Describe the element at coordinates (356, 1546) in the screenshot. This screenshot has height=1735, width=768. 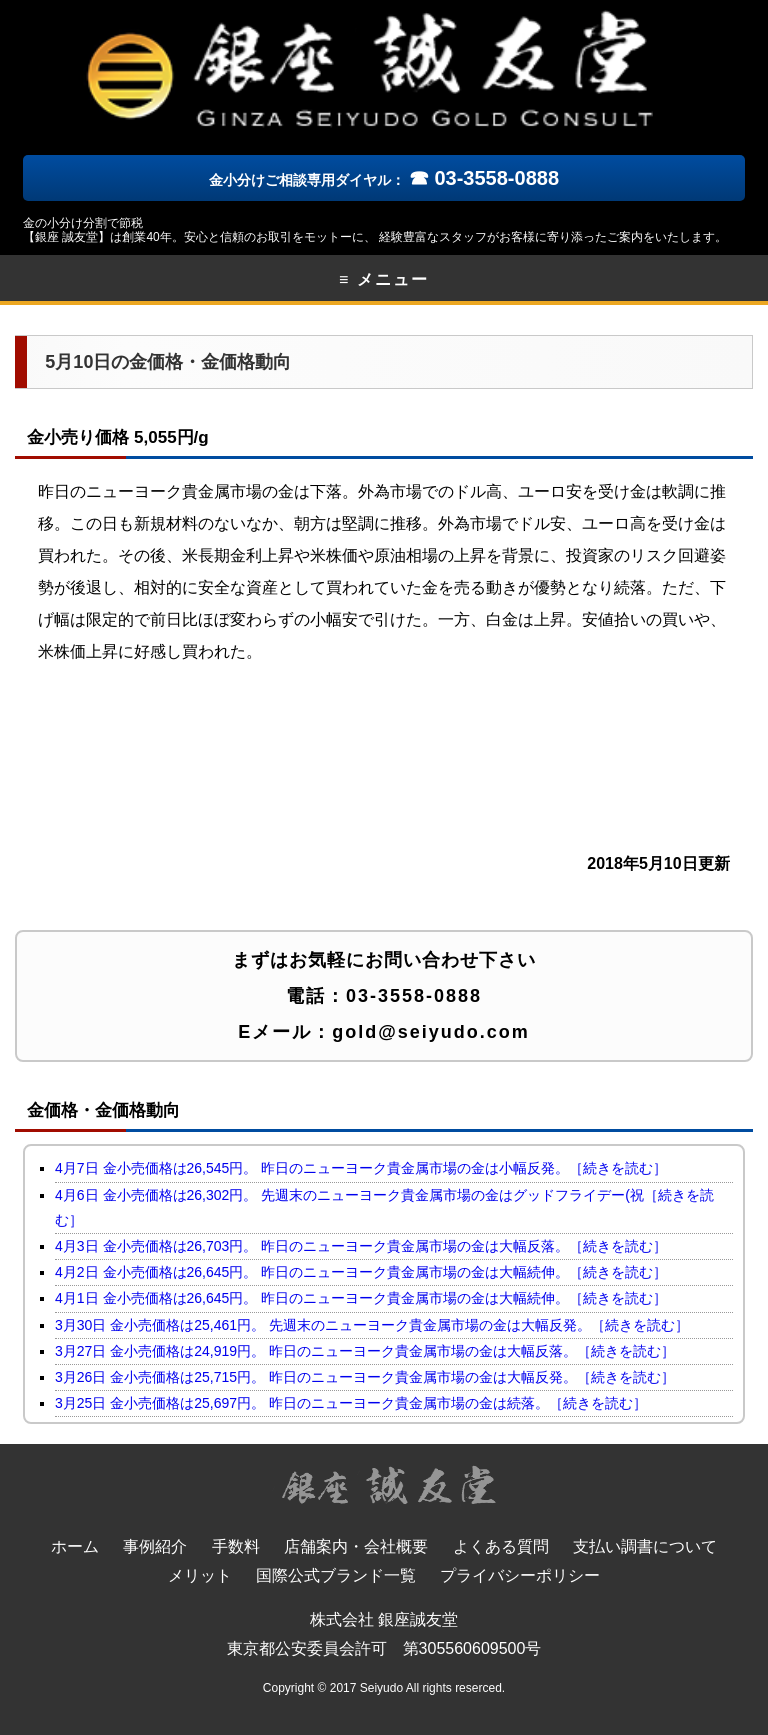
I see `店舗案内・会社概要` at that location.